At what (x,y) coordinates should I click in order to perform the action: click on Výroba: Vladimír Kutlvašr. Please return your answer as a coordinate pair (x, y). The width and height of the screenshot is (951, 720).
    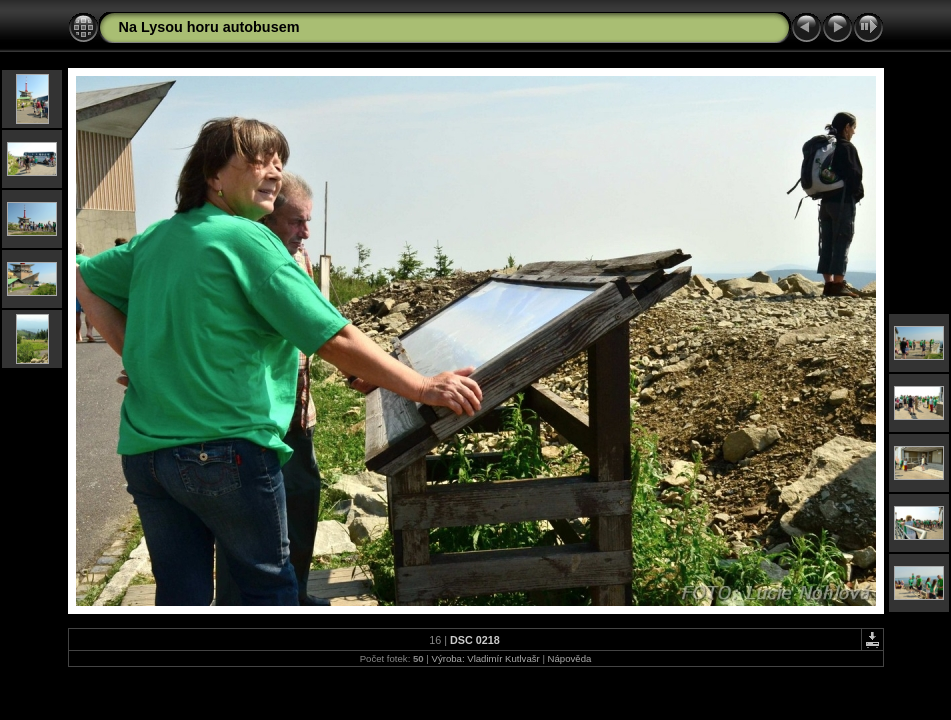
    Looking at the image, I should click on (486, 658).